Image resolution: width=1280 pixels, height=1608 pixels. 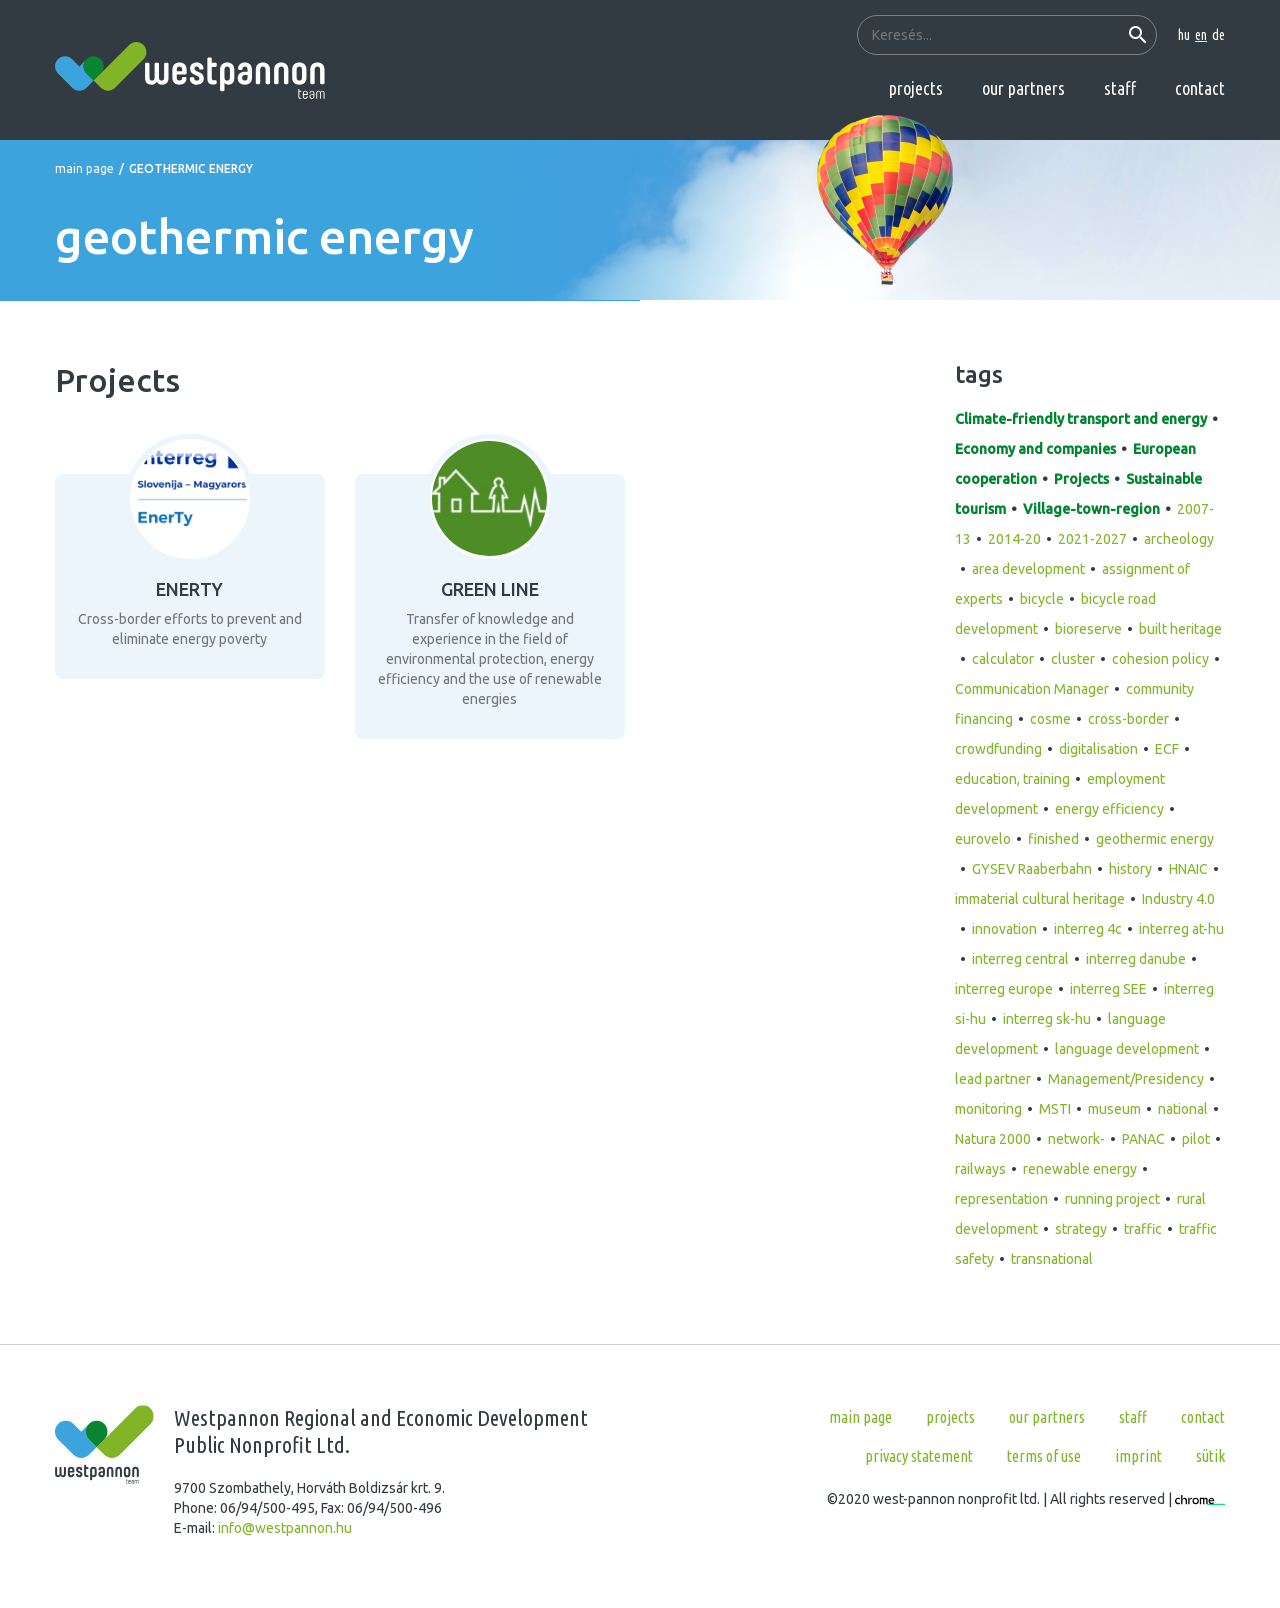 What do you see at coordinates (1167, 749) in the screenshot?
I see `ECF` at bounding box center [1167, 749].